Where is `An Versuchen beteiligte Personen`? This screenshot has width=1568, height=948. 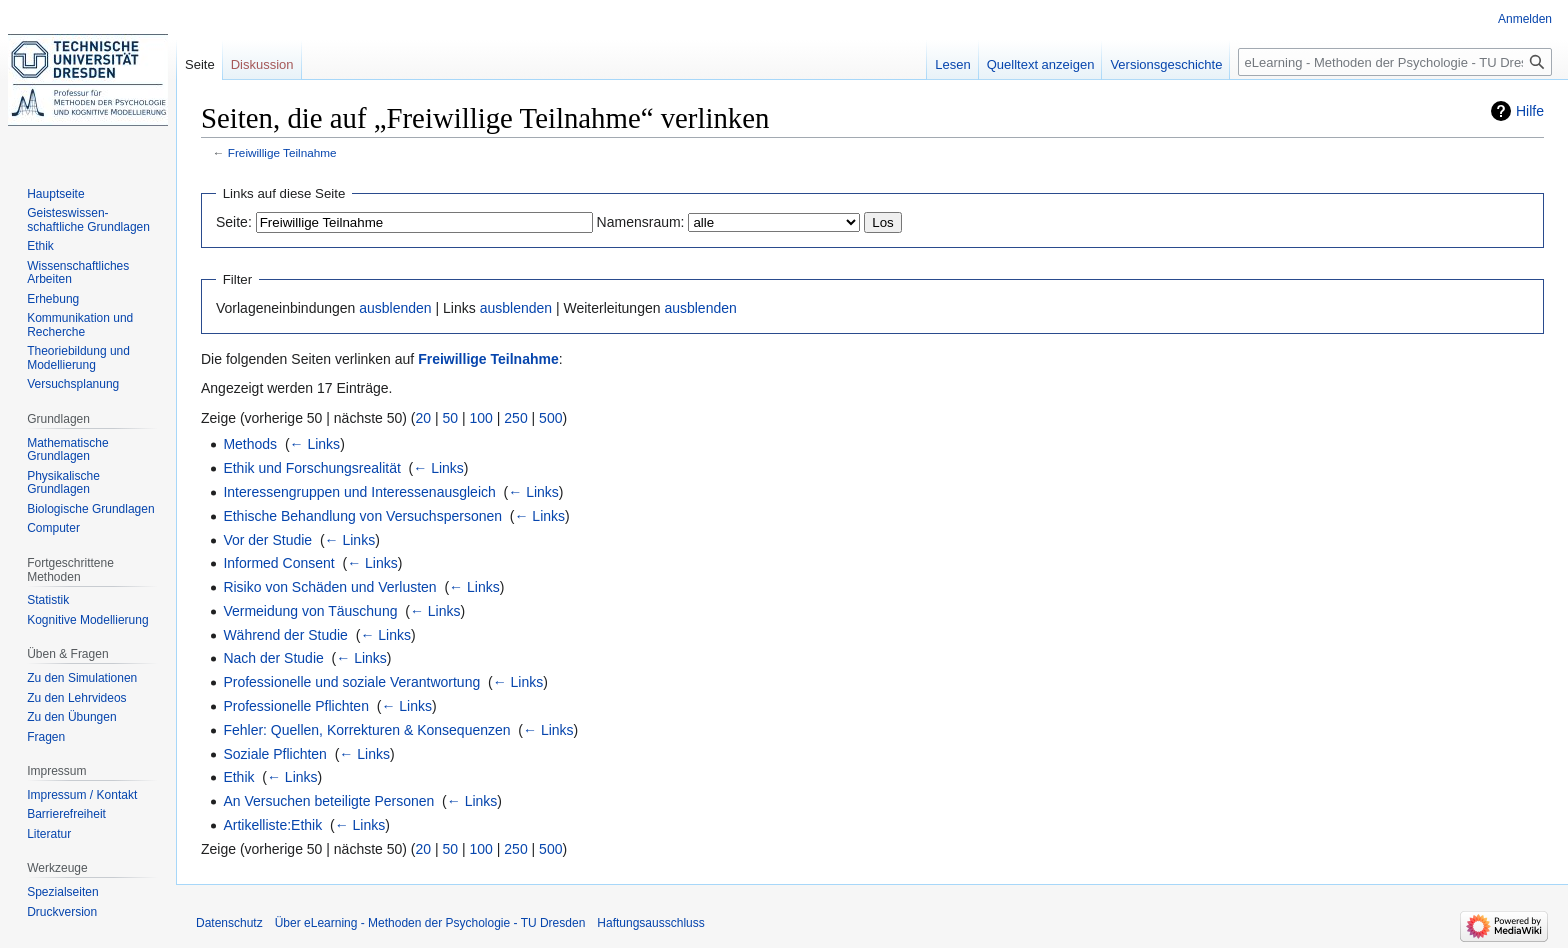 An Versuchen beteiligte Personen is located at coordinates (328, 801).